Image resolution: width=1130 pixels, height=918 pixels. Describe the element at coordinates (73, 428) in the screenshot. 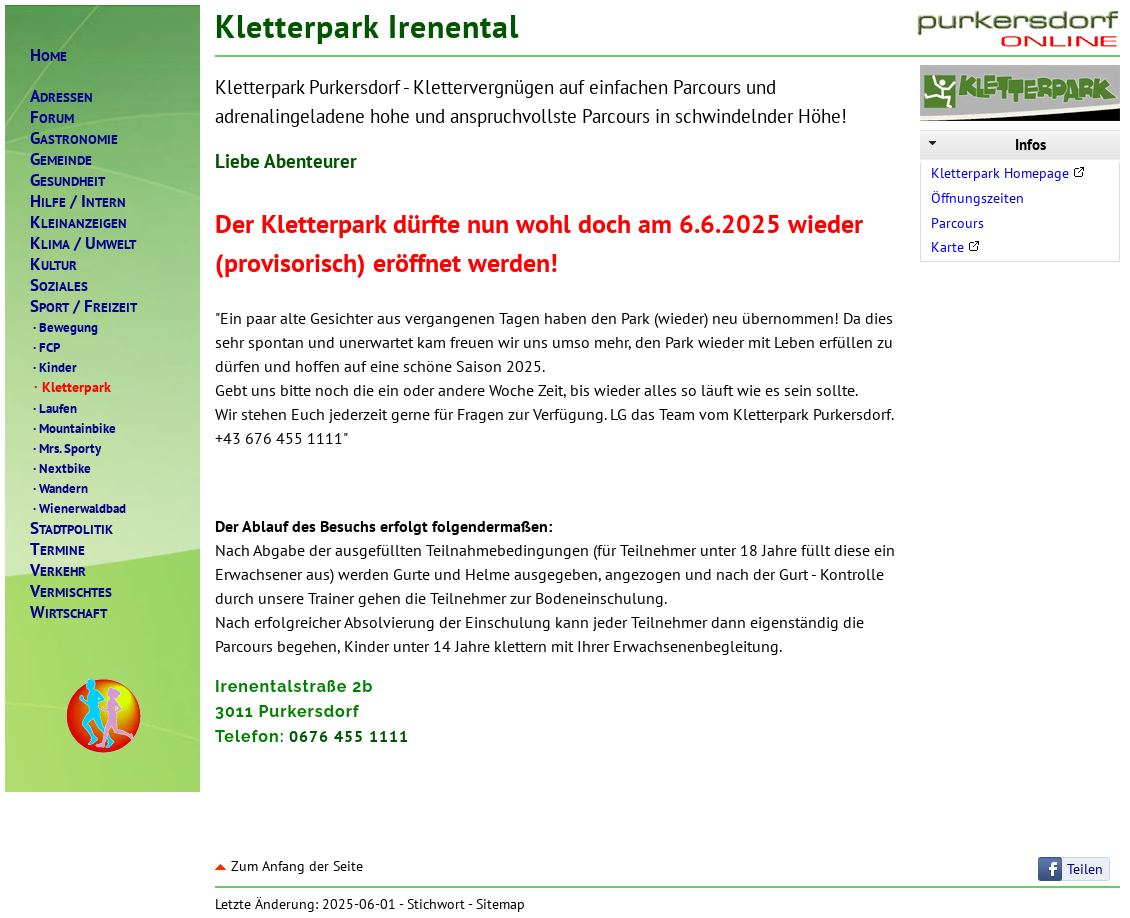

I see `Mountainbike` at that location.